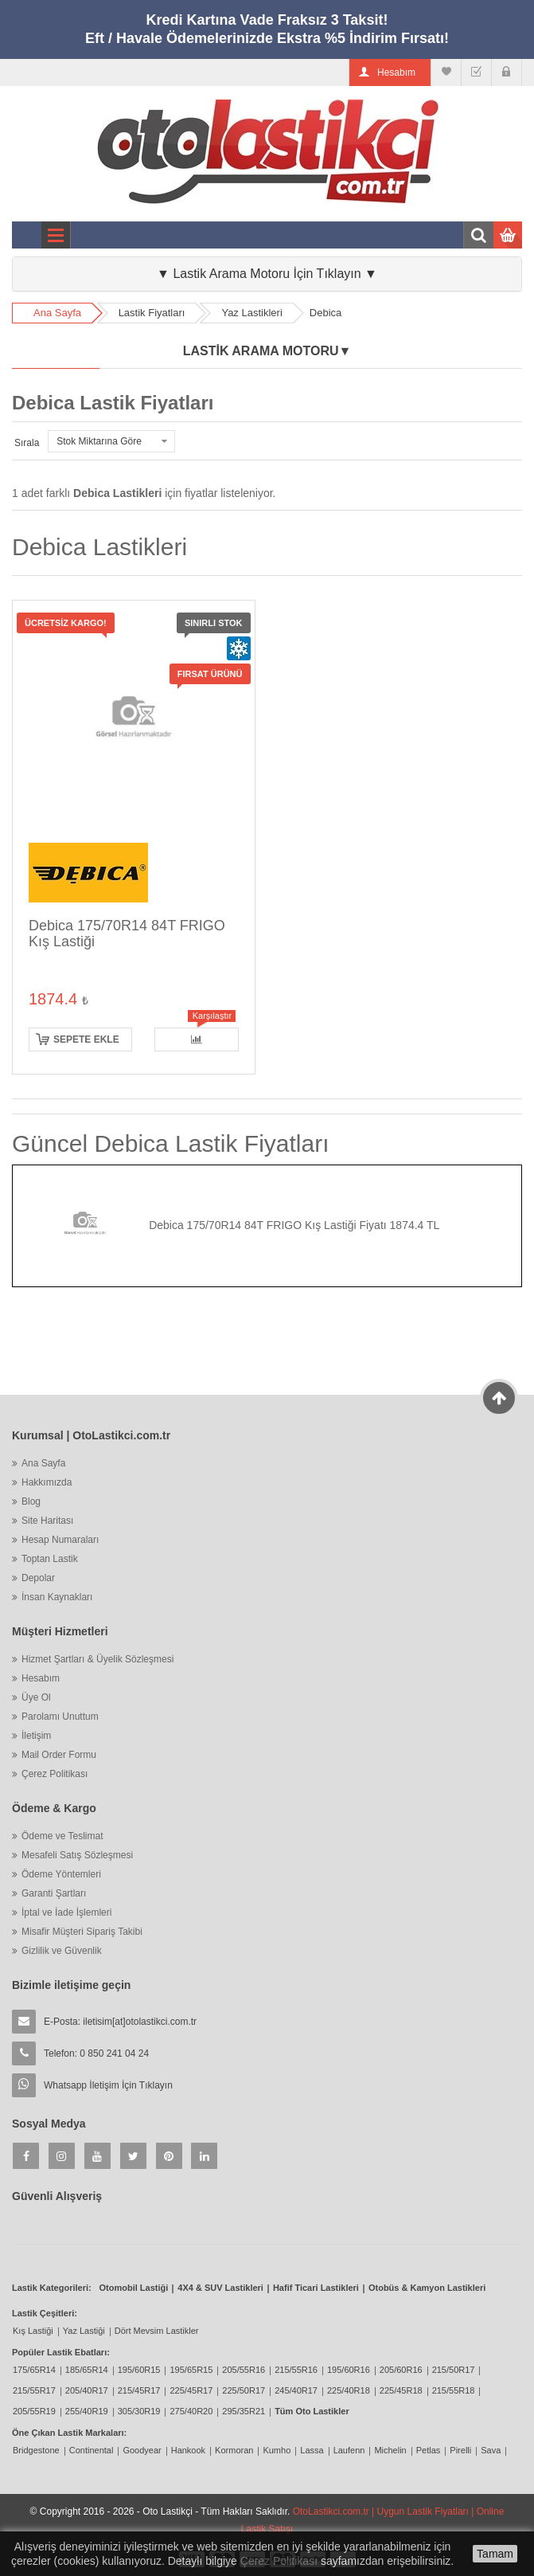 The image size is (534, 2576). I want to click on Hesap Numaraları, so click(60, 1539).